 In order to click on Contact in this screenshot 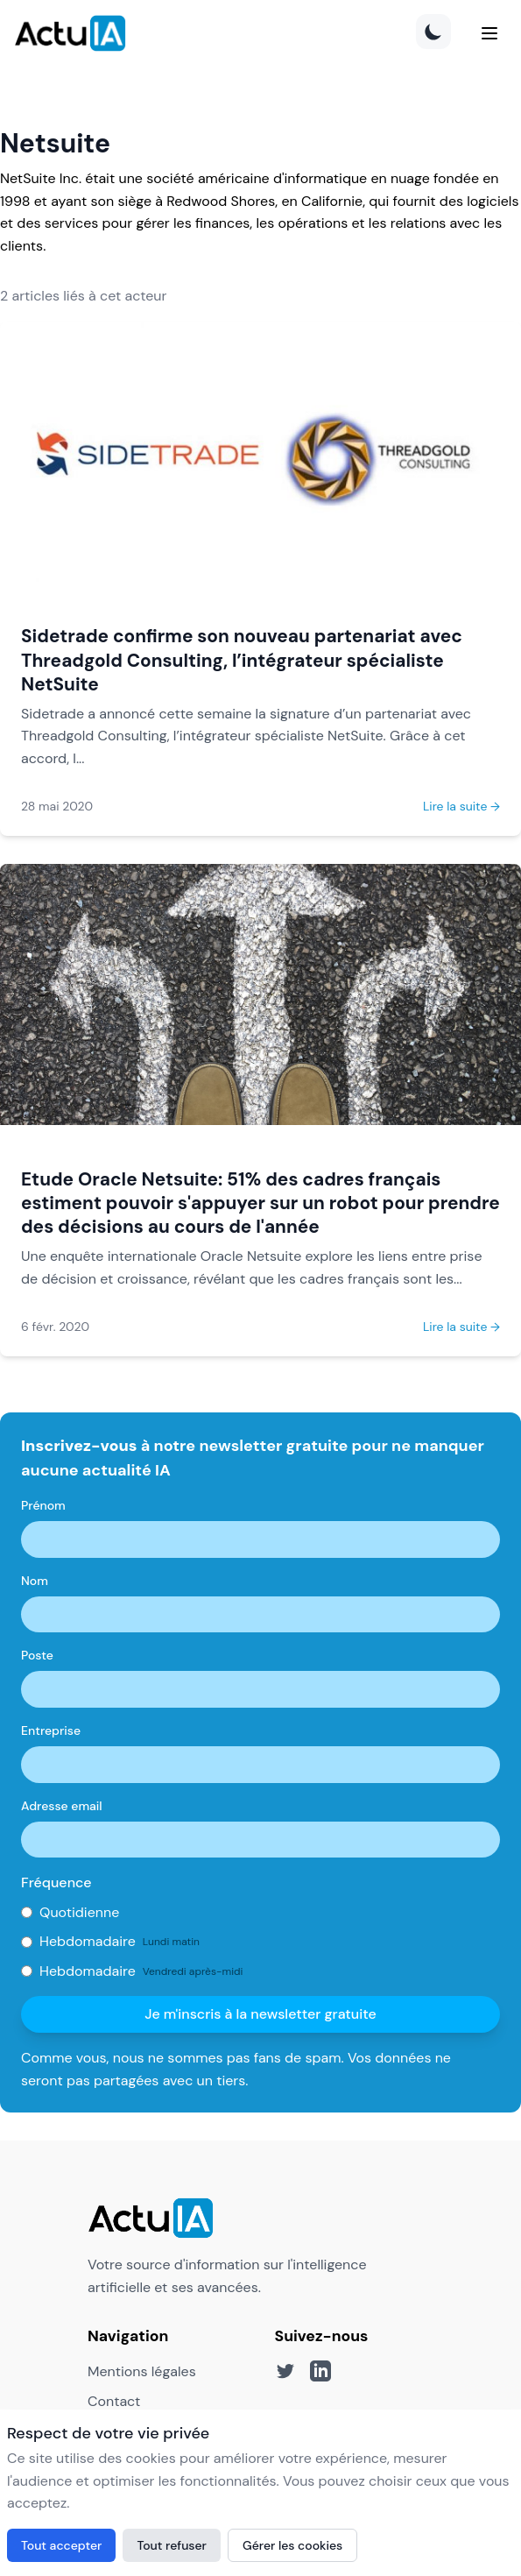, I will do `click(114, 2401)`.